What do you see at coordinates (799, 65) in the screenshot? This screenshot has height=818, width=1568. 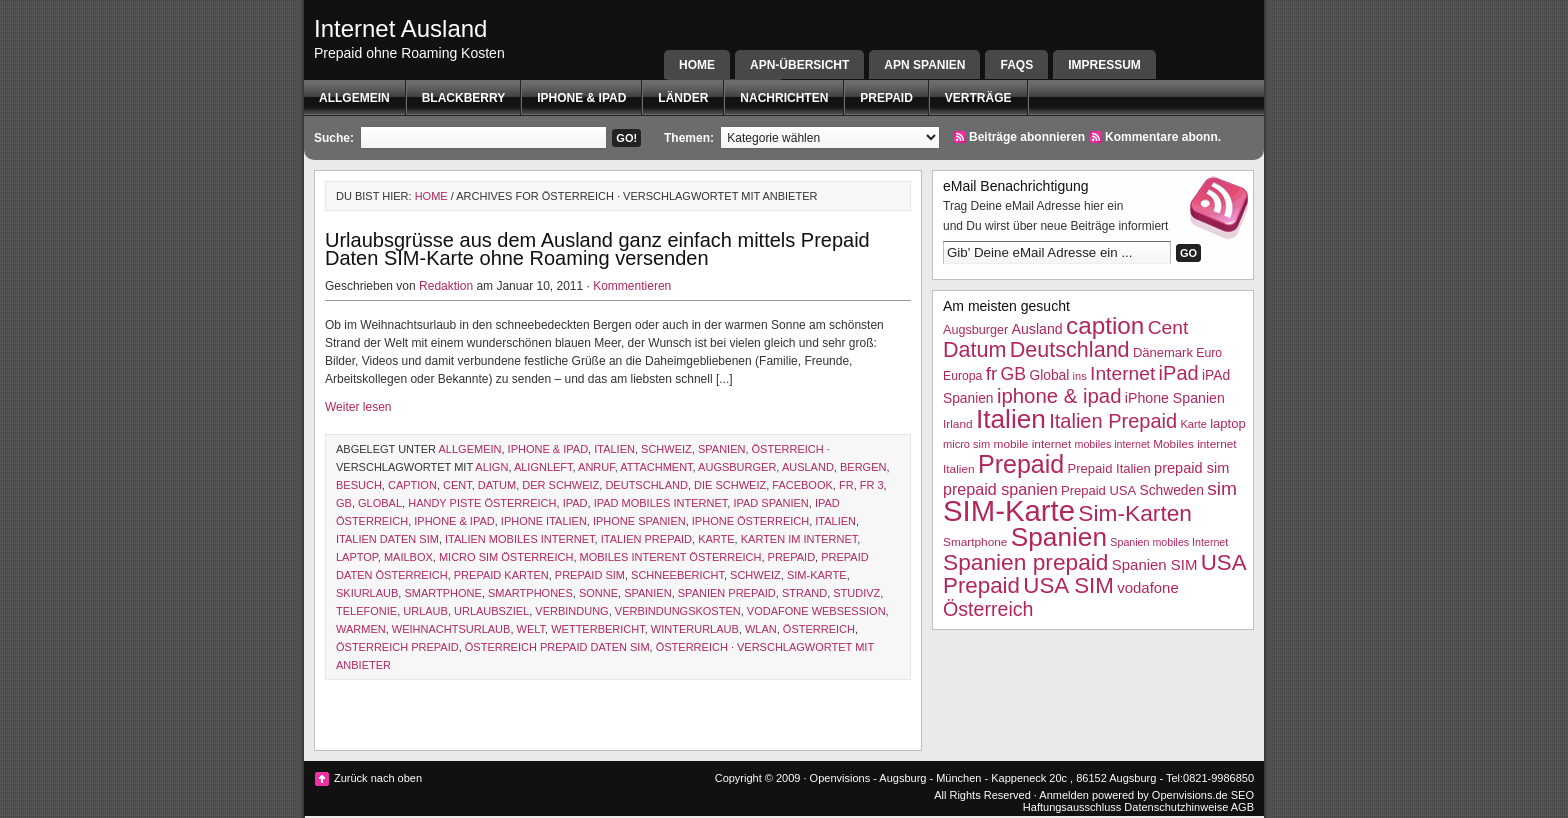 I see `APN-Übersicht` at bounding box center [799, 65].